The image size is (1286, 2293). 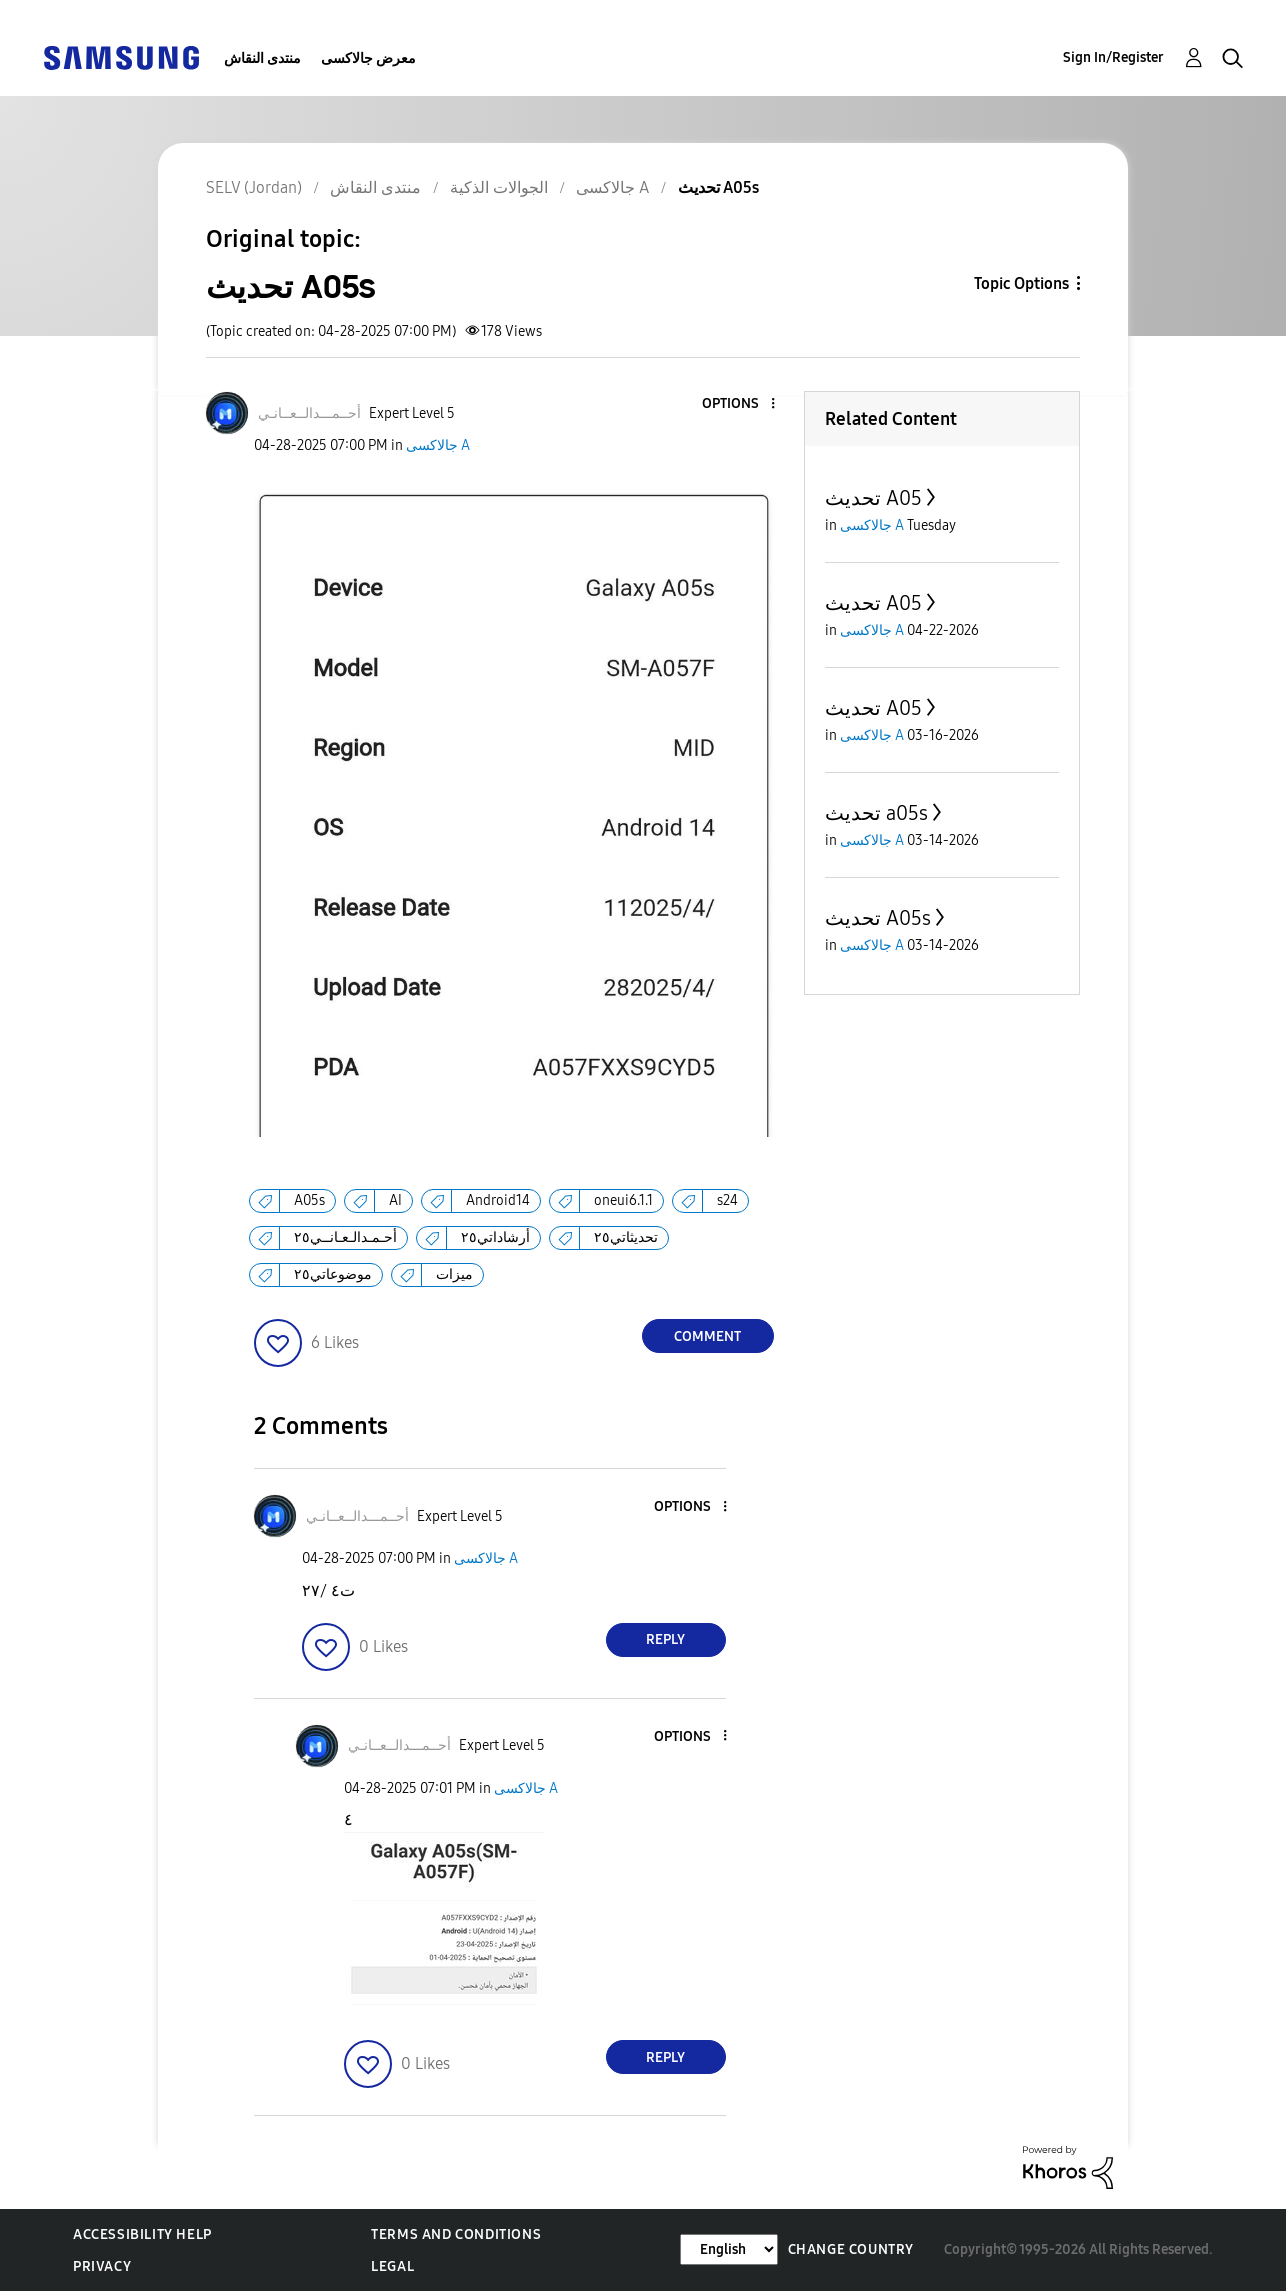 I want to click on موضوعاتي٢٥, so click(x=333, y=1274).